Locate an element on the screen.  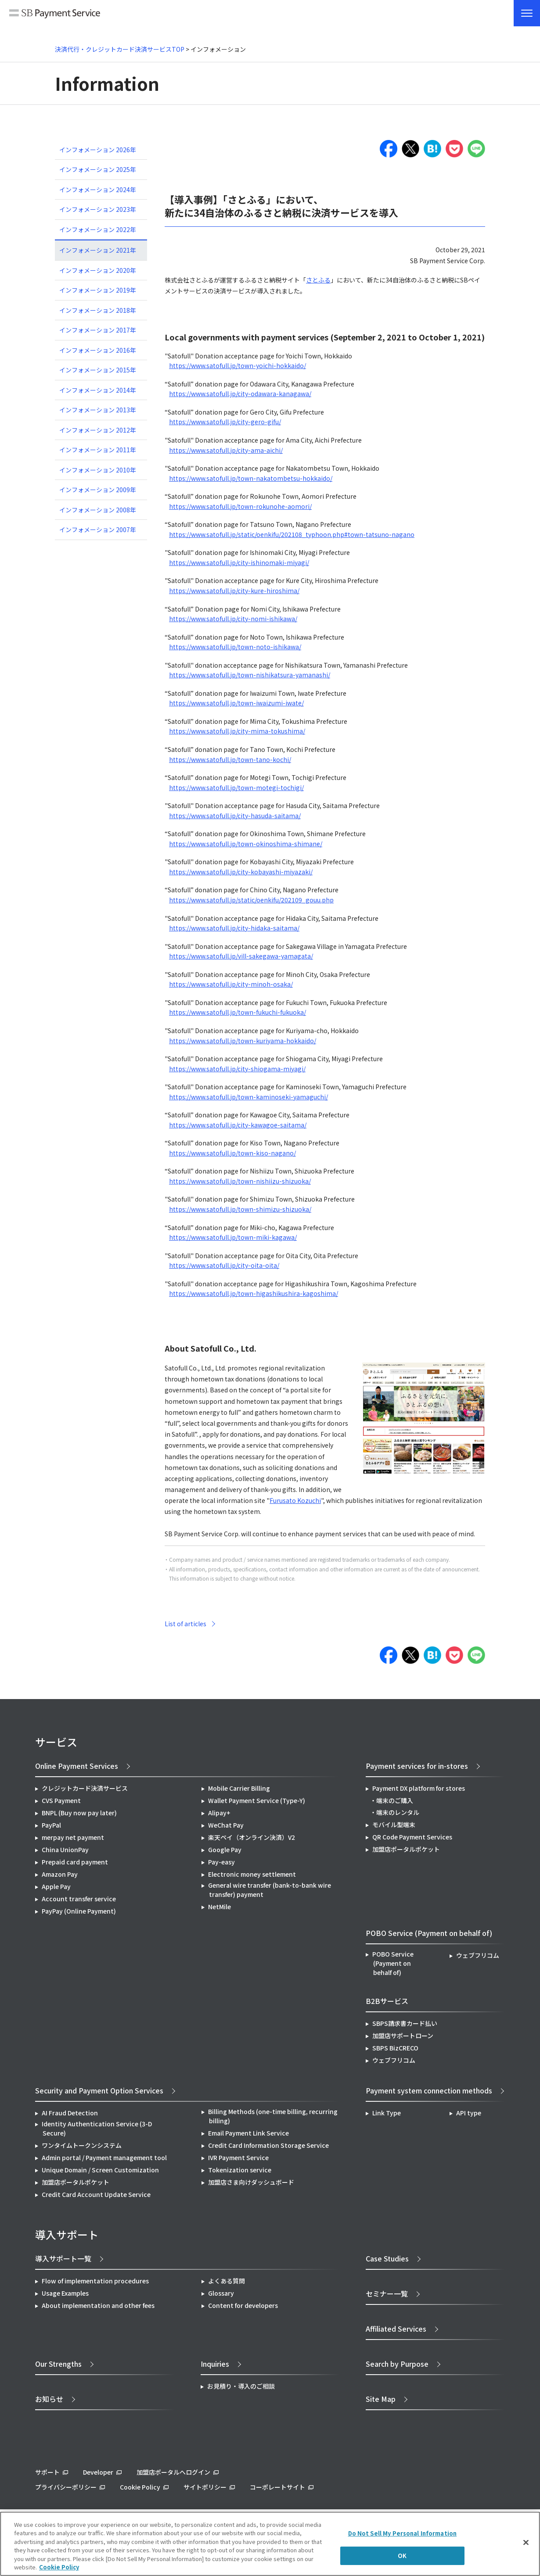
加盟店ポータルへログイン is located at coordinates (173, 2472).